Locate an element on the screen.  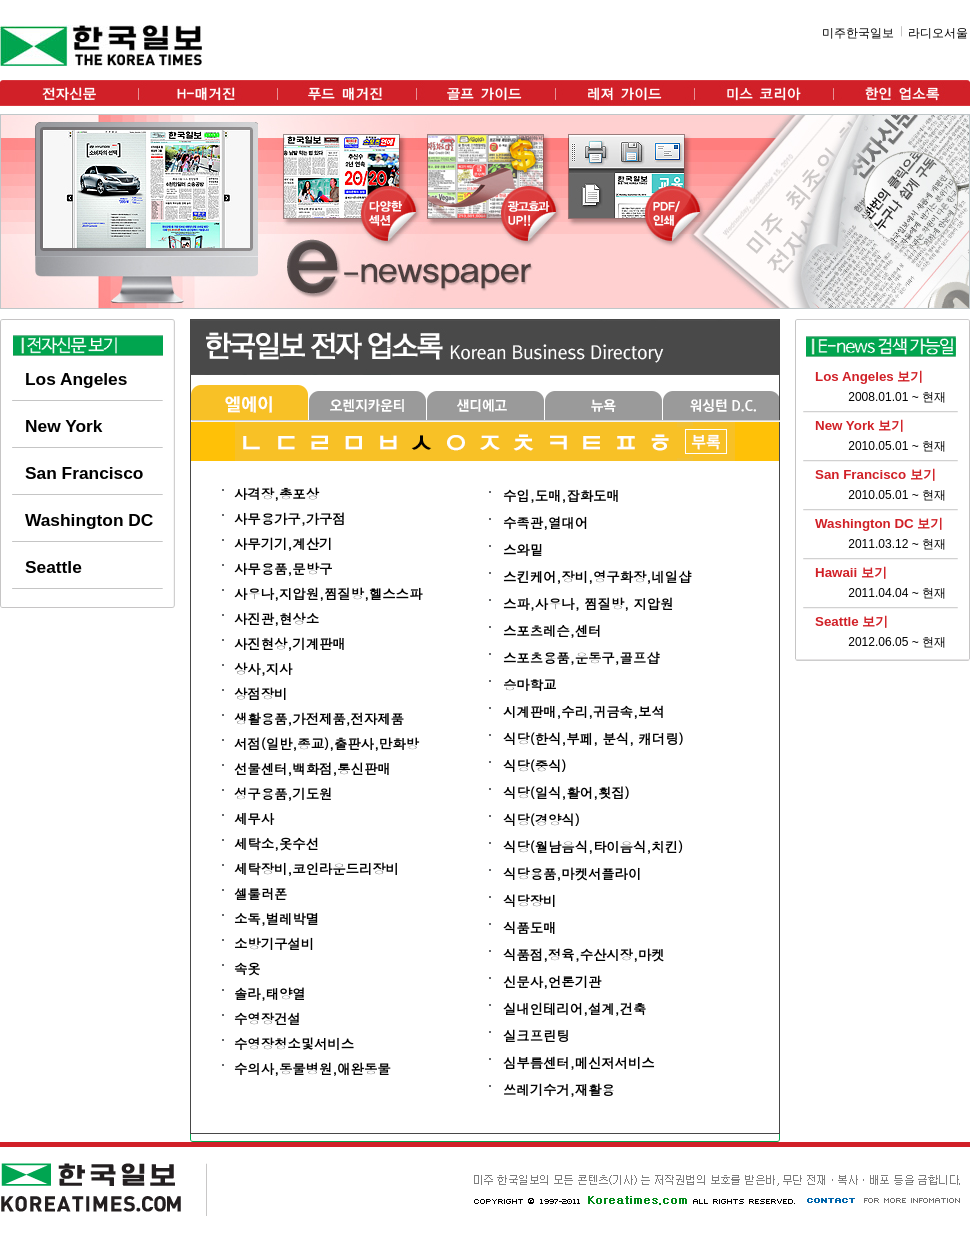
사우나,지압원,찜질방,헬스스파 is located at coordinates (328, 593).